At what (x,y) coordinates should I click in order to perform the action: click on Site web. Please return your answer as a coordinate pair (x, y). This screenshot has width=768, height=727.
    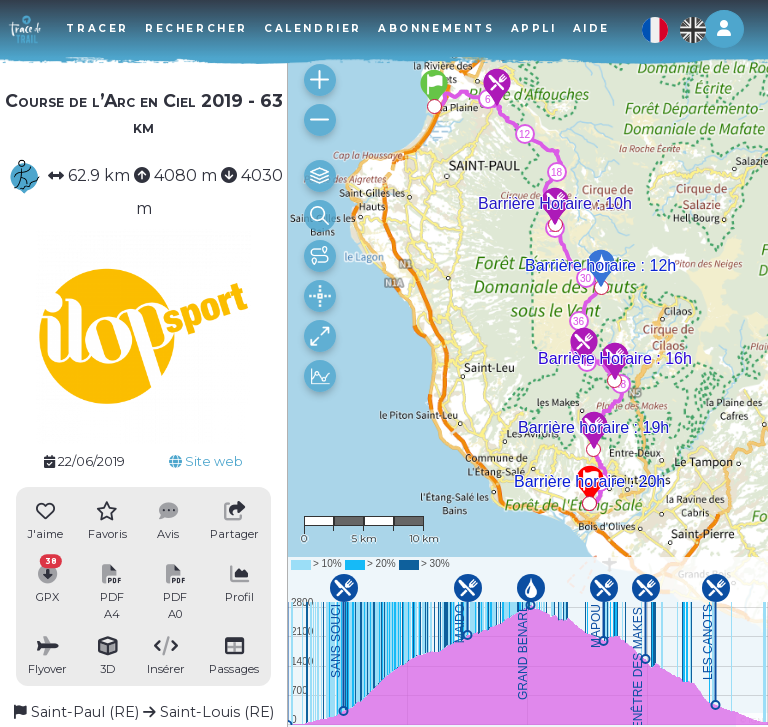
    Looking at the image, I should click on (206, 461).